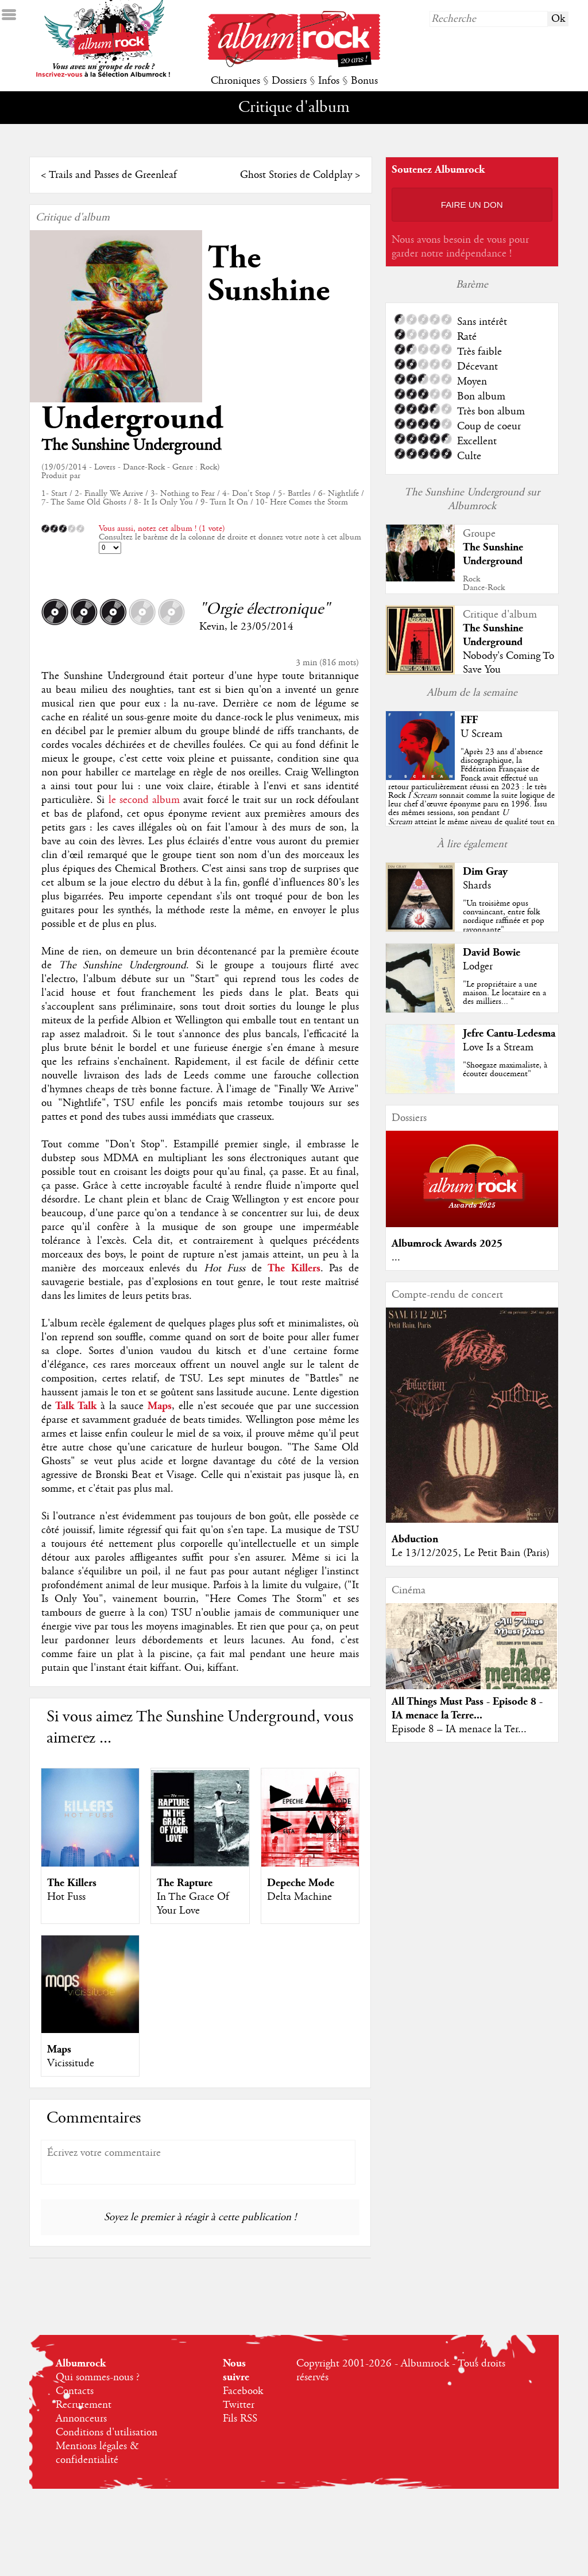  What do you see at coordinates (467, 1708) in the screenshot?
I see `All Things Must Pass - Episode 8 - IA menace la Terre...` at bounding box center [467, 1708].